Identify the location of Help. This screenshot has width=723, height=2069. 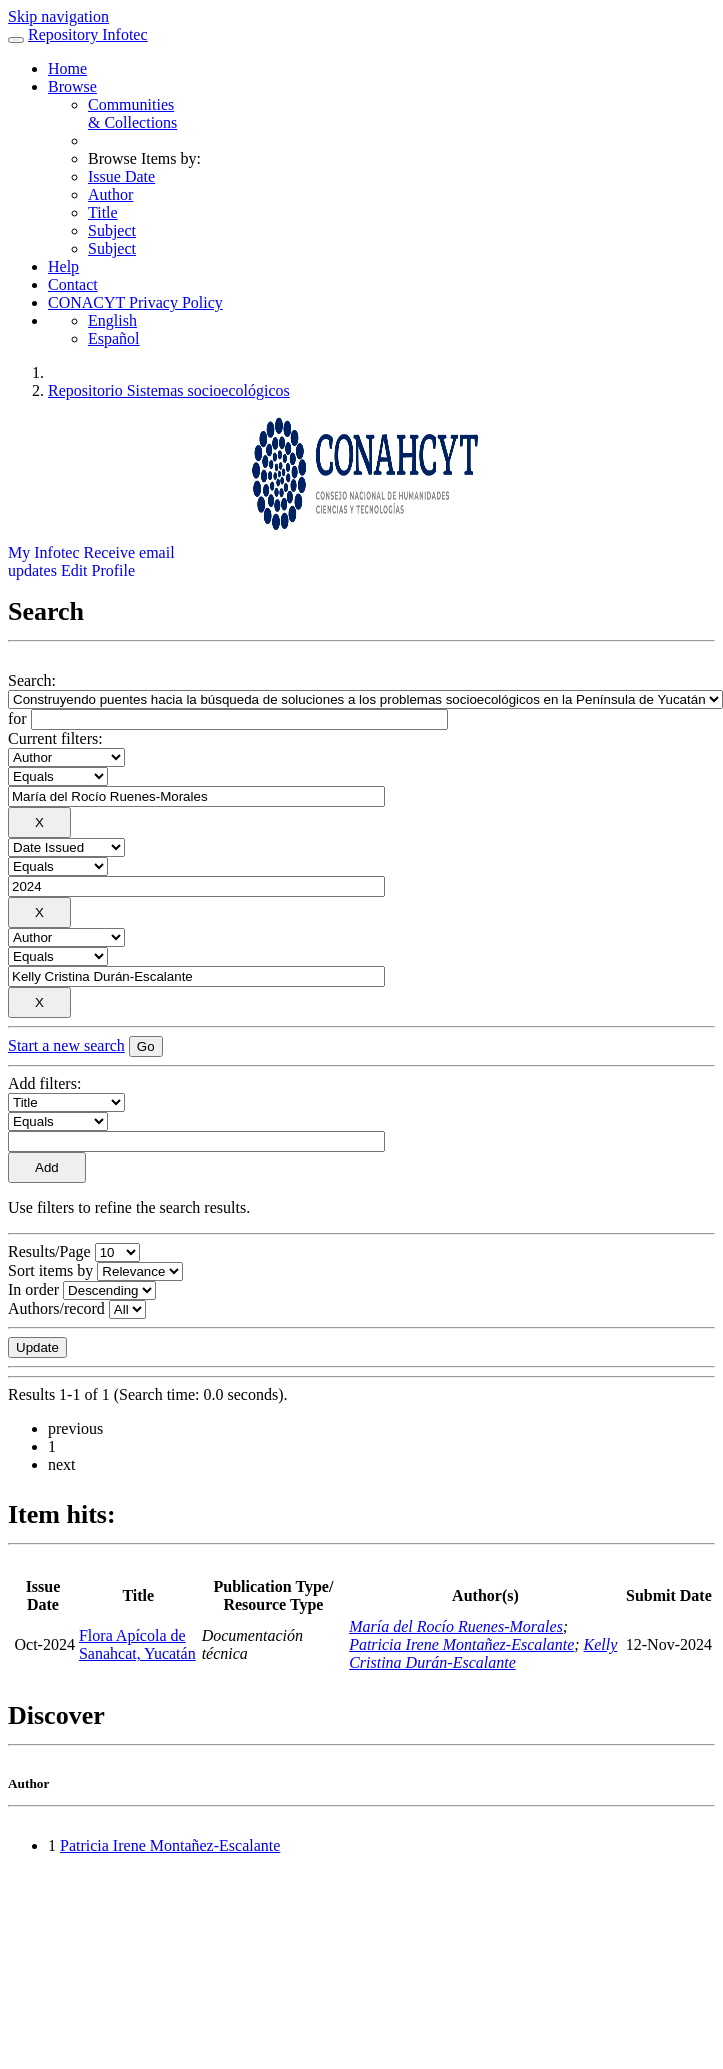
(63, 266).